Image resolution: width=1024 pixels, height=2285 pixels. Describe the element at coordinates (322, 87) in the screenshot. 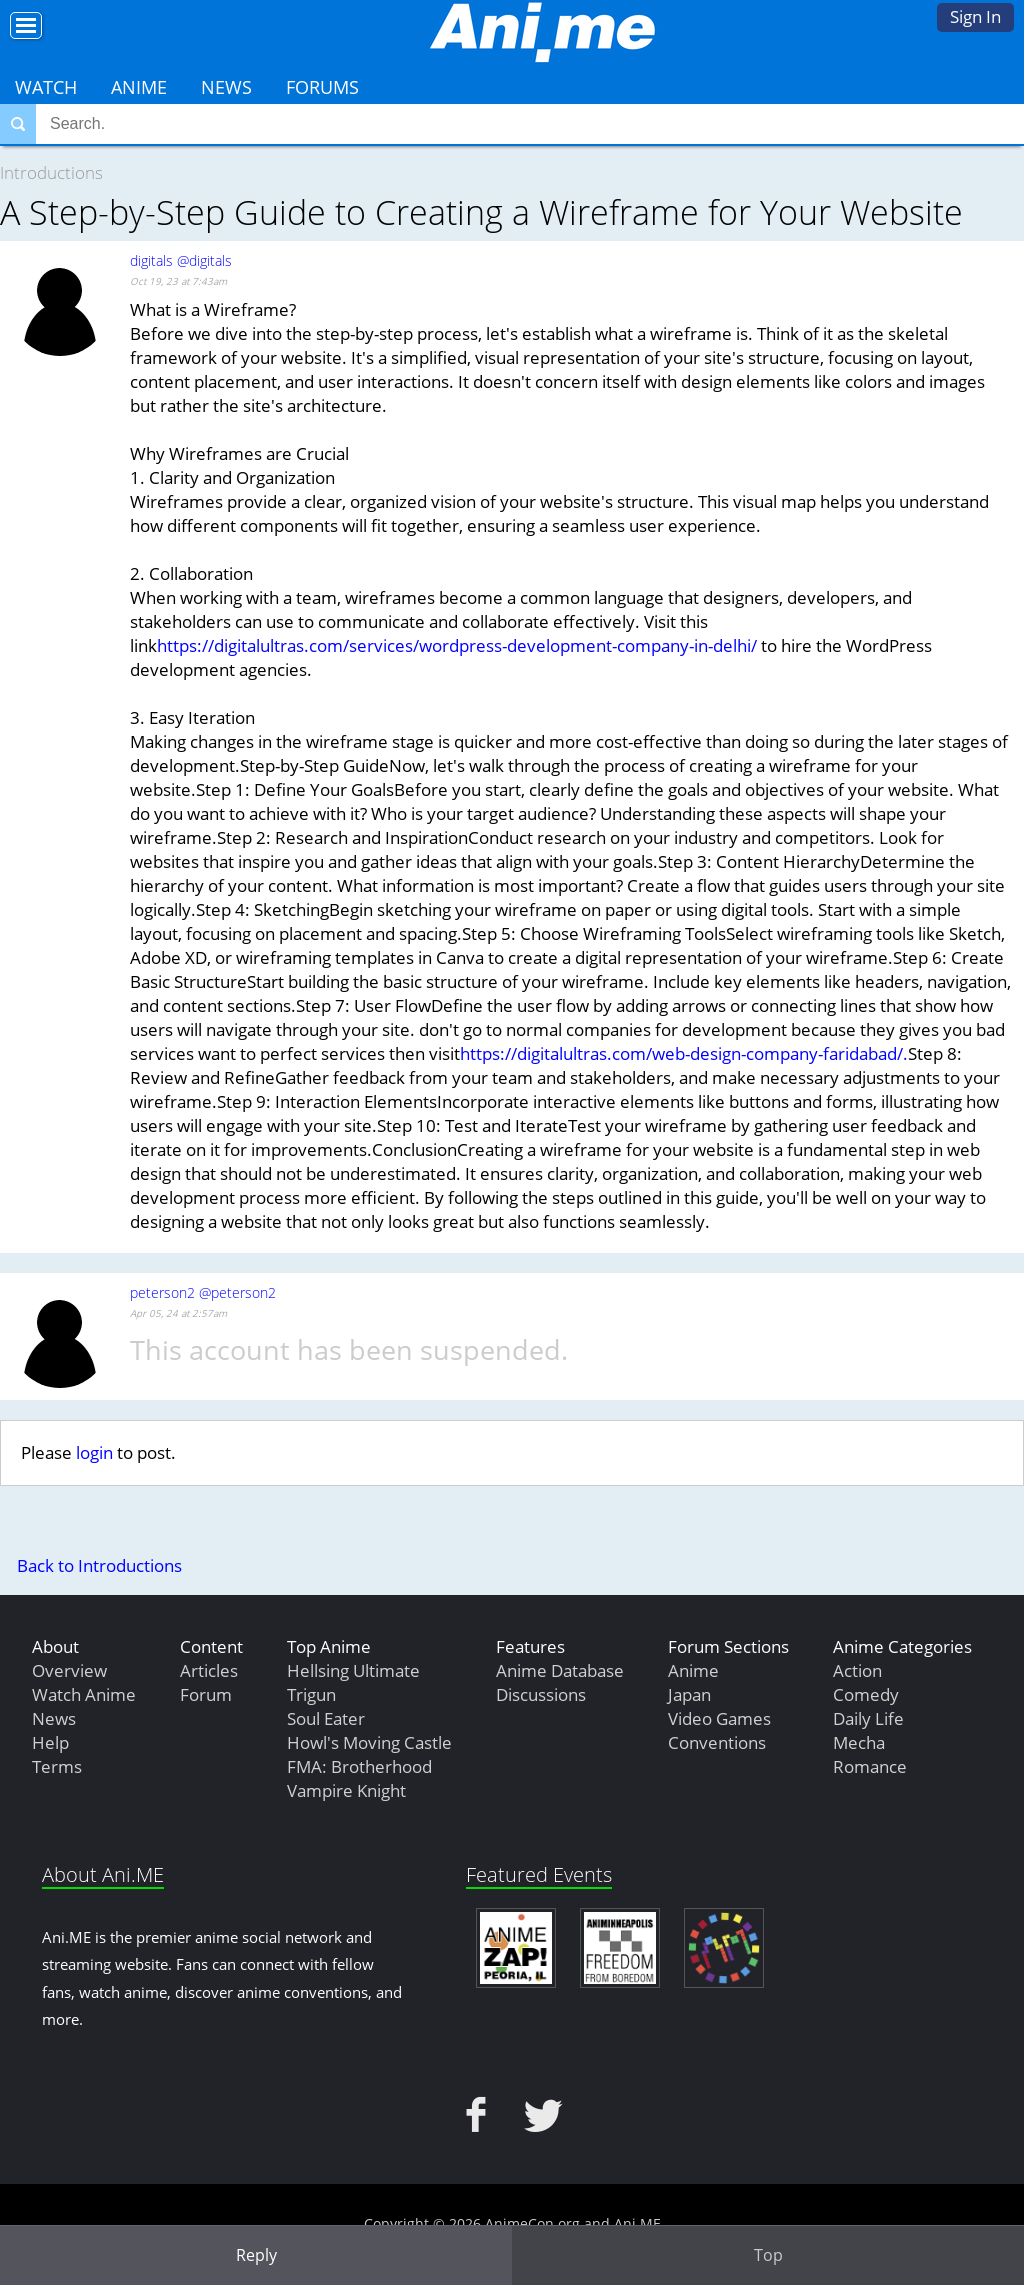

I see `Forums` at that location.